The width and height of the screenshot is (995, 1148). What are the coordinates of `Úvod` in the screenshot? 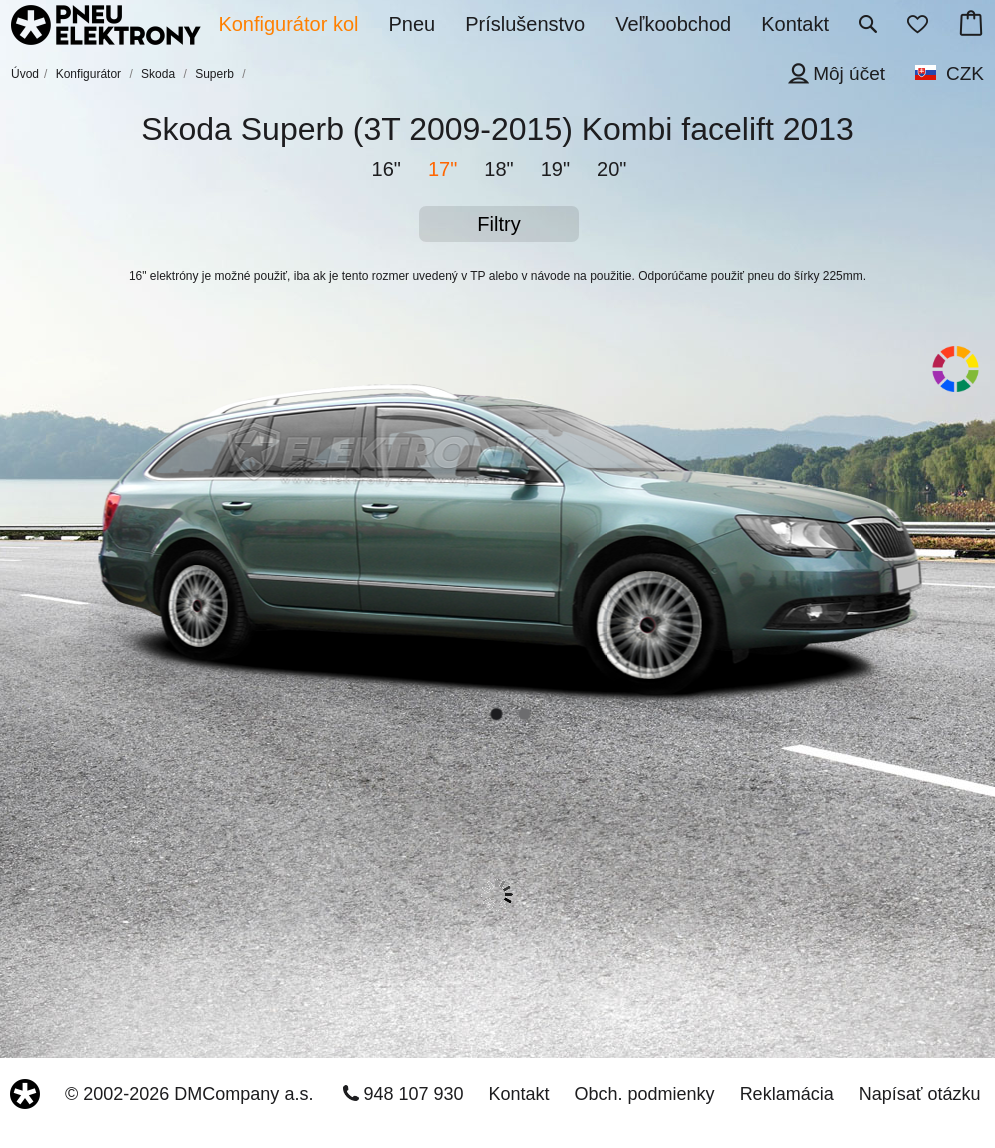 It's located at (25, 74).